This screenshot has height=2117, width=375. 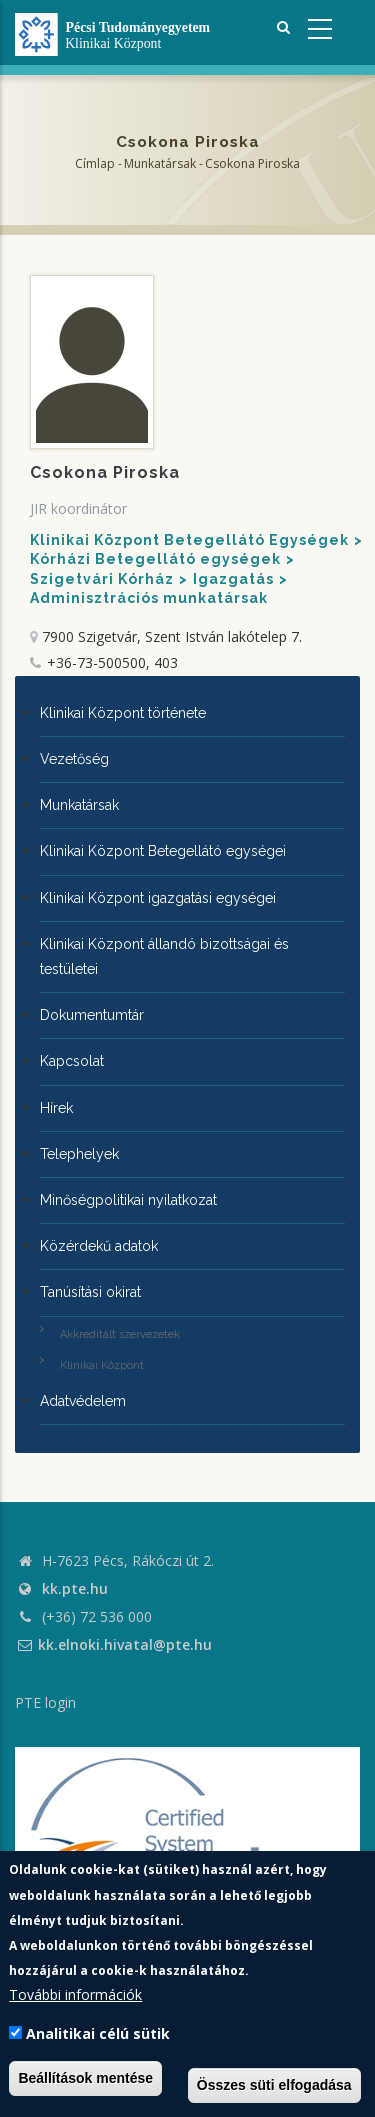 What do you see at coordinates (123, 713) in the screenshot?
I see `Klinikai Központ története` at bounding box center [123, 713].